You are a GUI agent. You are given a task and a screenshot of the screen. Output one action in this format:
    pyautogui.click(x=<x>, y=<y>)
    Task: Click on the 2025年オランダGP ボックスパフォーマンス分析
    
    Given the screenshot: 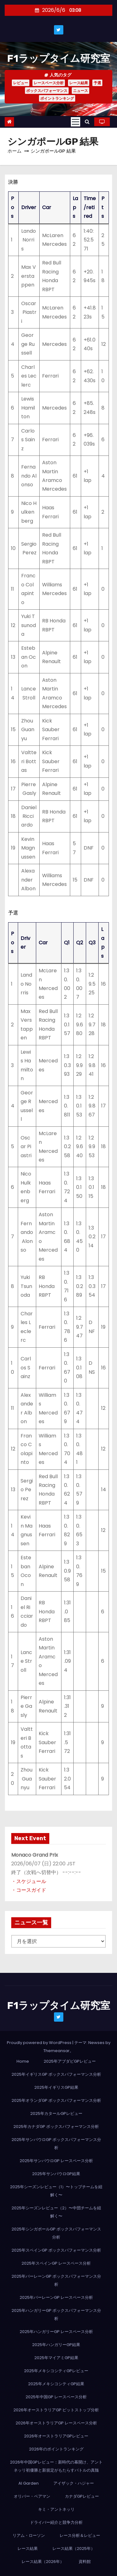 What is the action you would take?
    pyautogui.click(x=56, y=2100)
    